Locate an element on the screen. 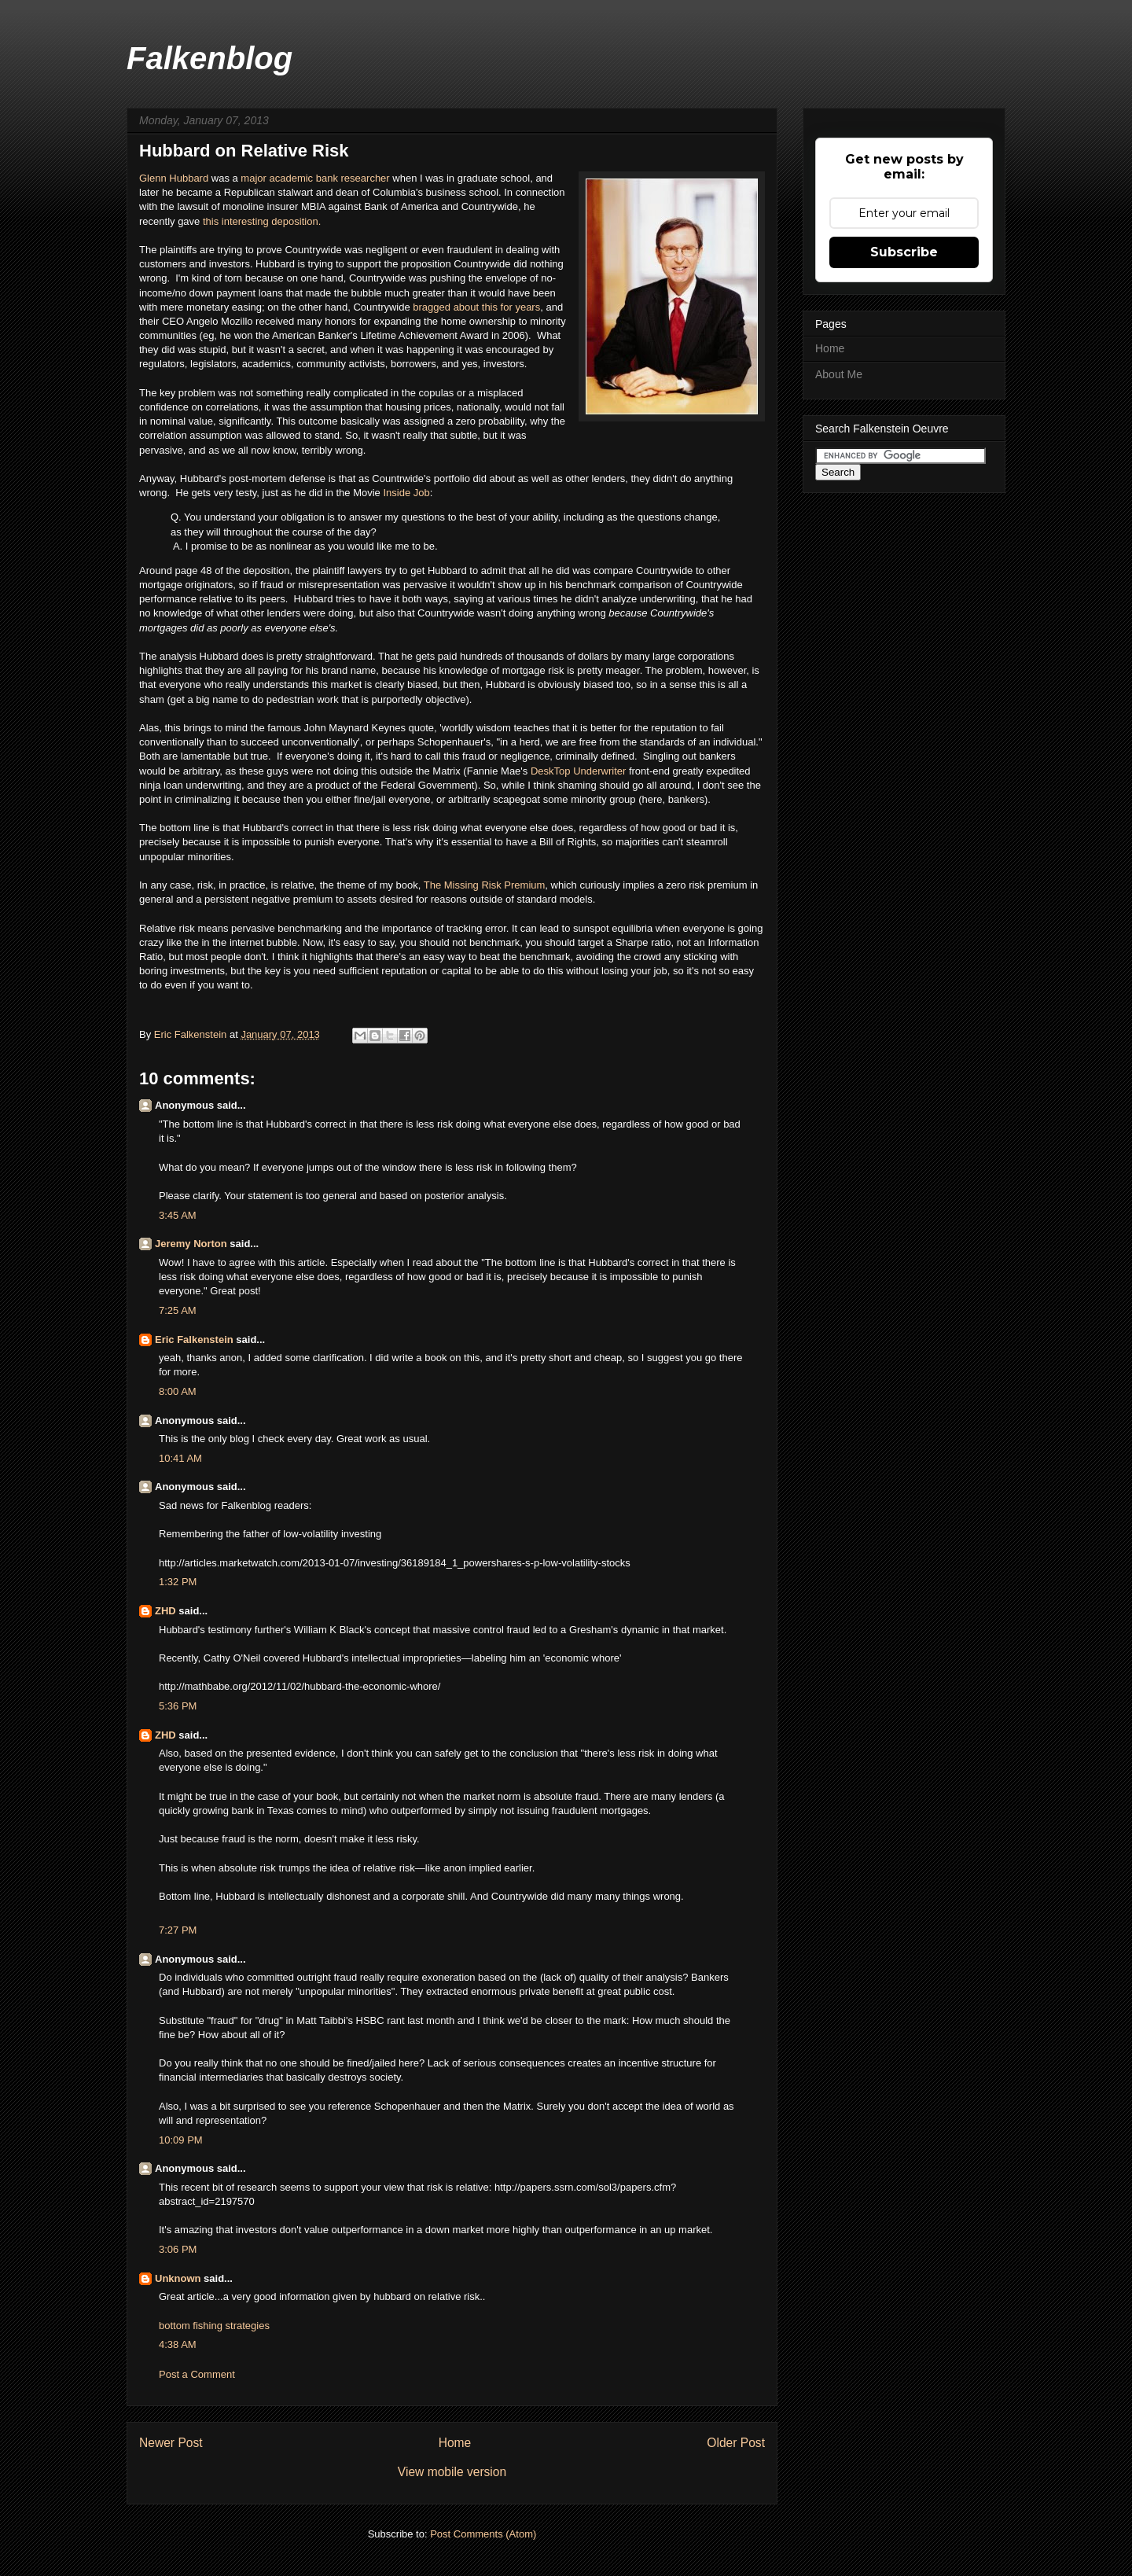 The image size is (1132, 2576). Glenn Hubbard is located at coordinates (173, 178).